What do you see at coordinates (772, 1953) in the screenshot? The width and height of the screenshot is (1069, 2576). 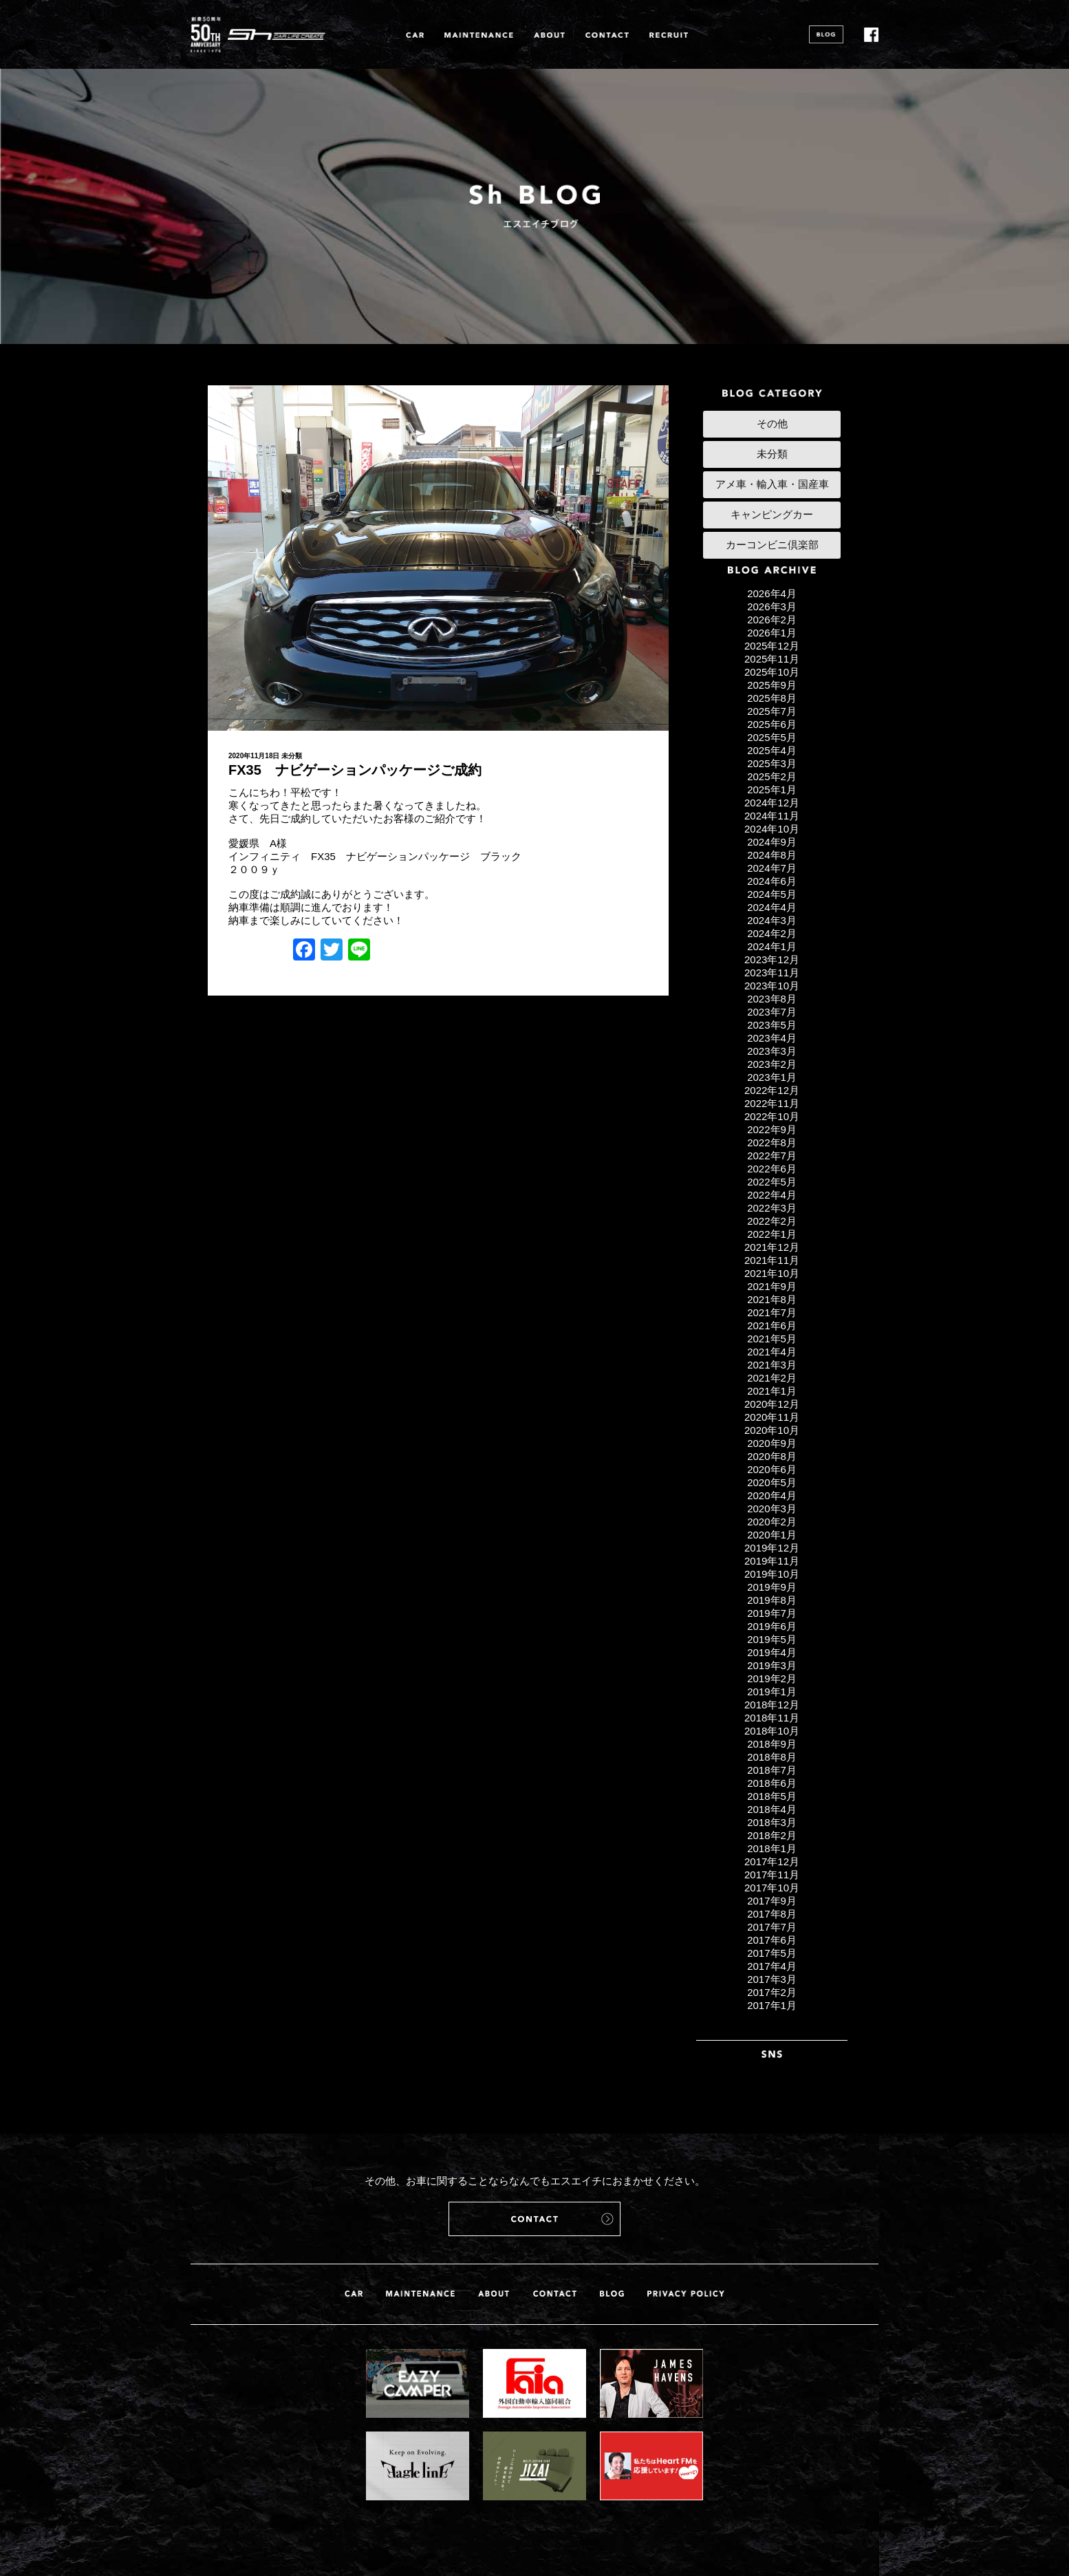 I see `2017年5月` at bounding box center [772, 1953].